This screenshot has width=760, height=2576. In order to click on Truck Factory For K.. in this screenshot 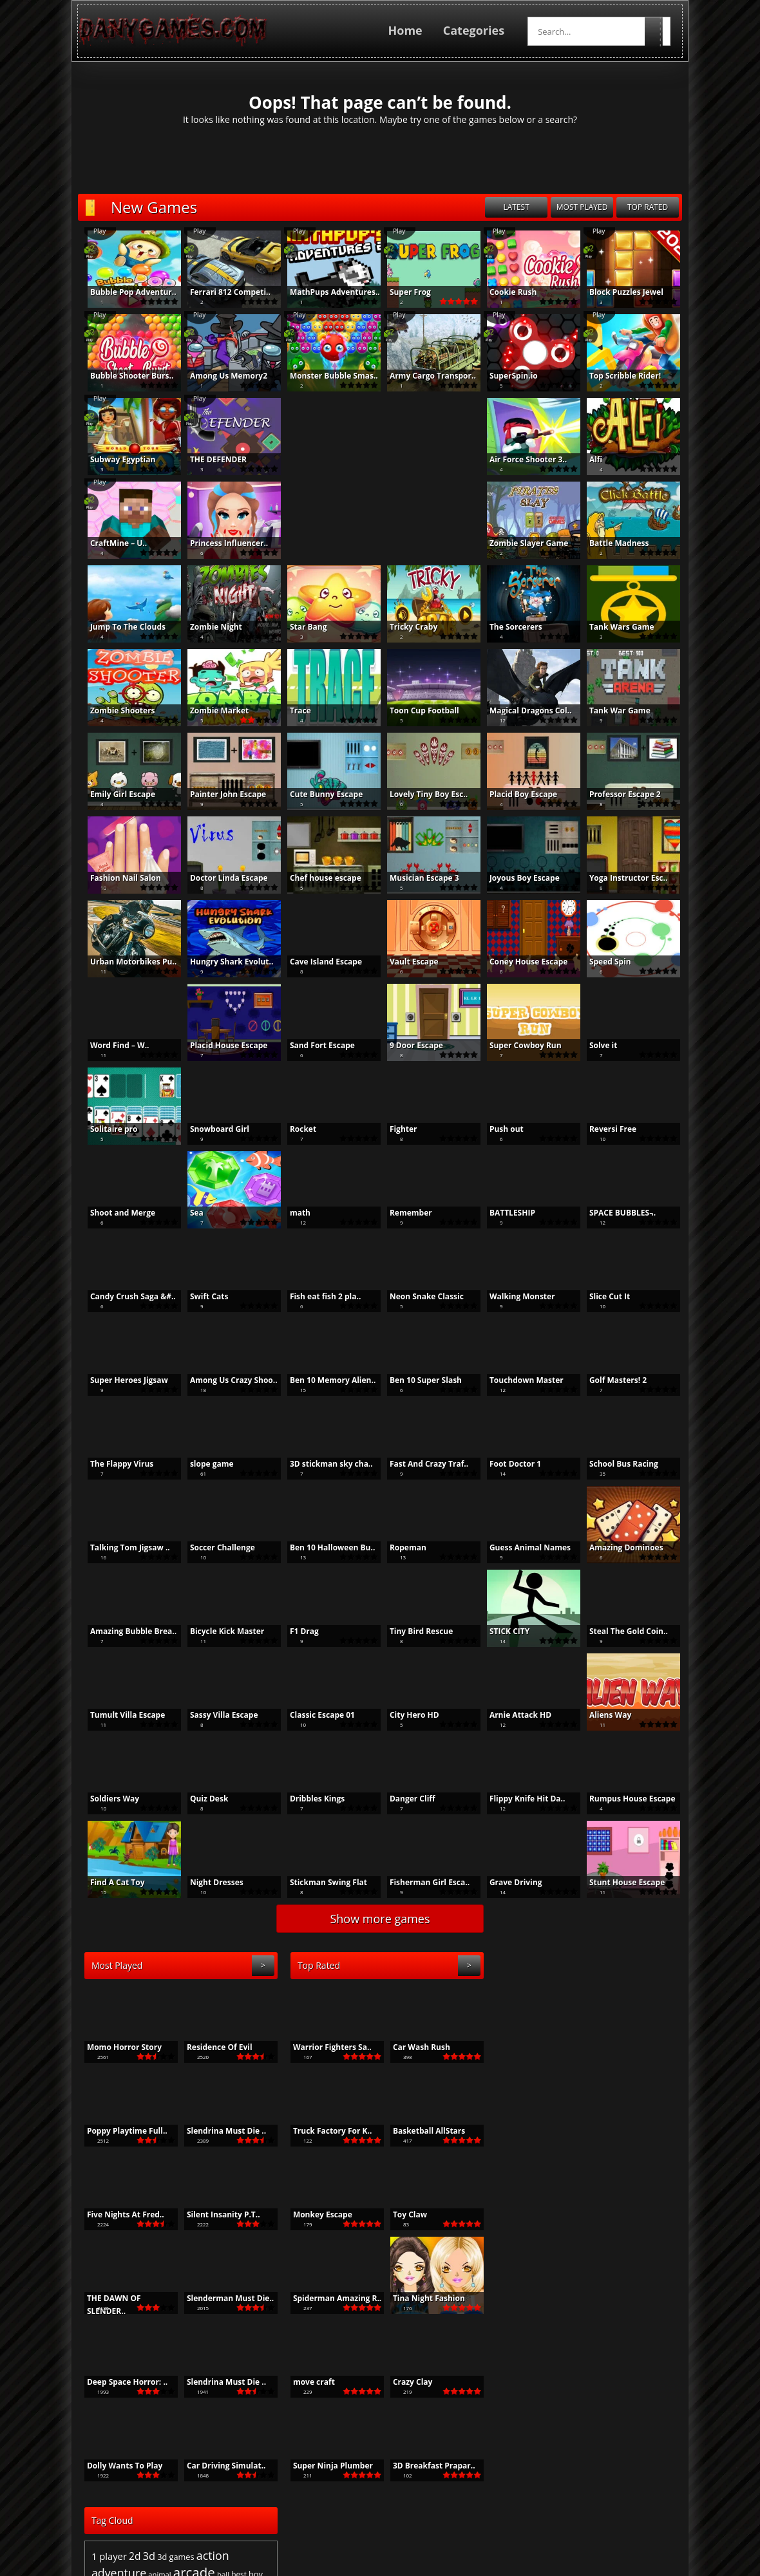, I will do `click(325, 2130)`.